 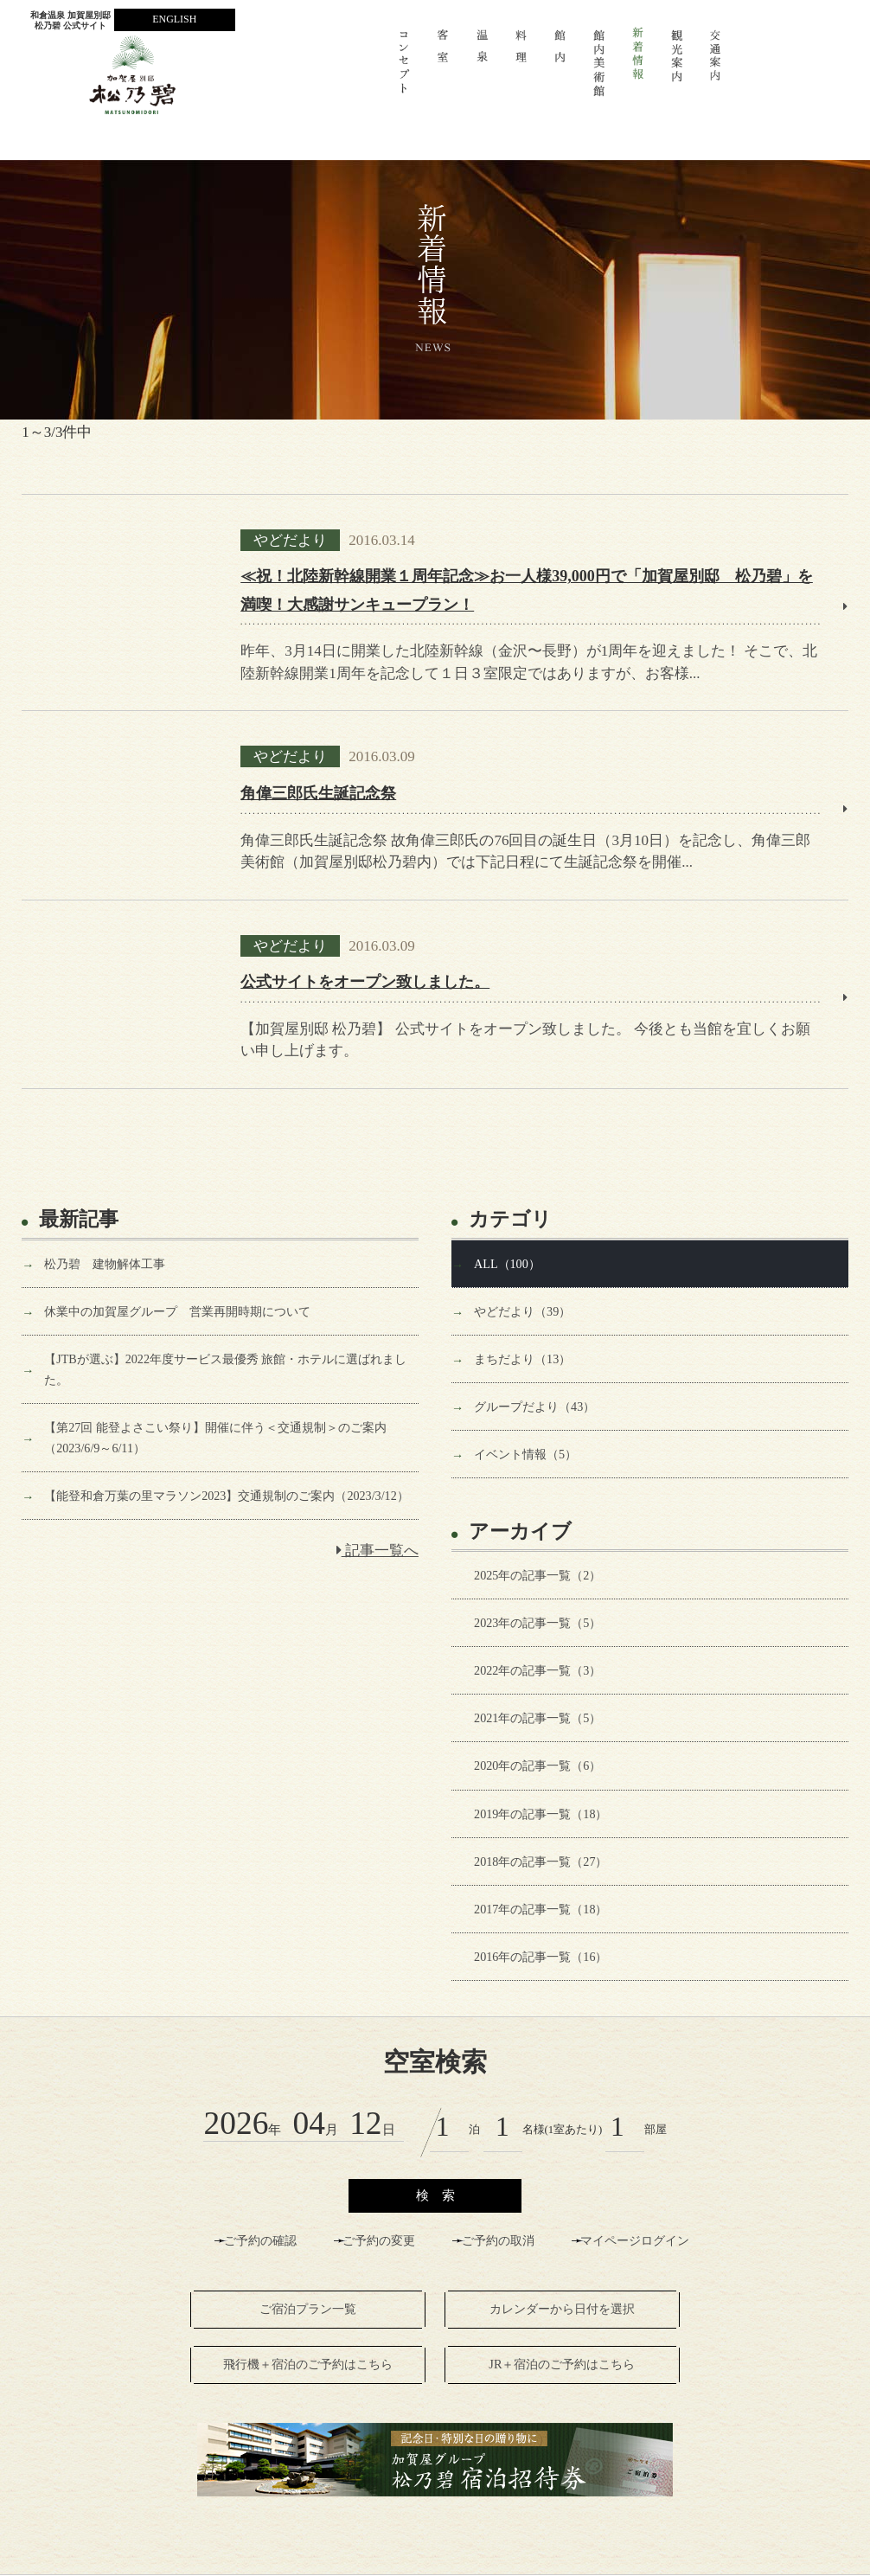 What do you see at coordinates (104, 1264) in the screenshot?
I see `松乃碧 建物解体工事` at bounding box center [104, 1264].